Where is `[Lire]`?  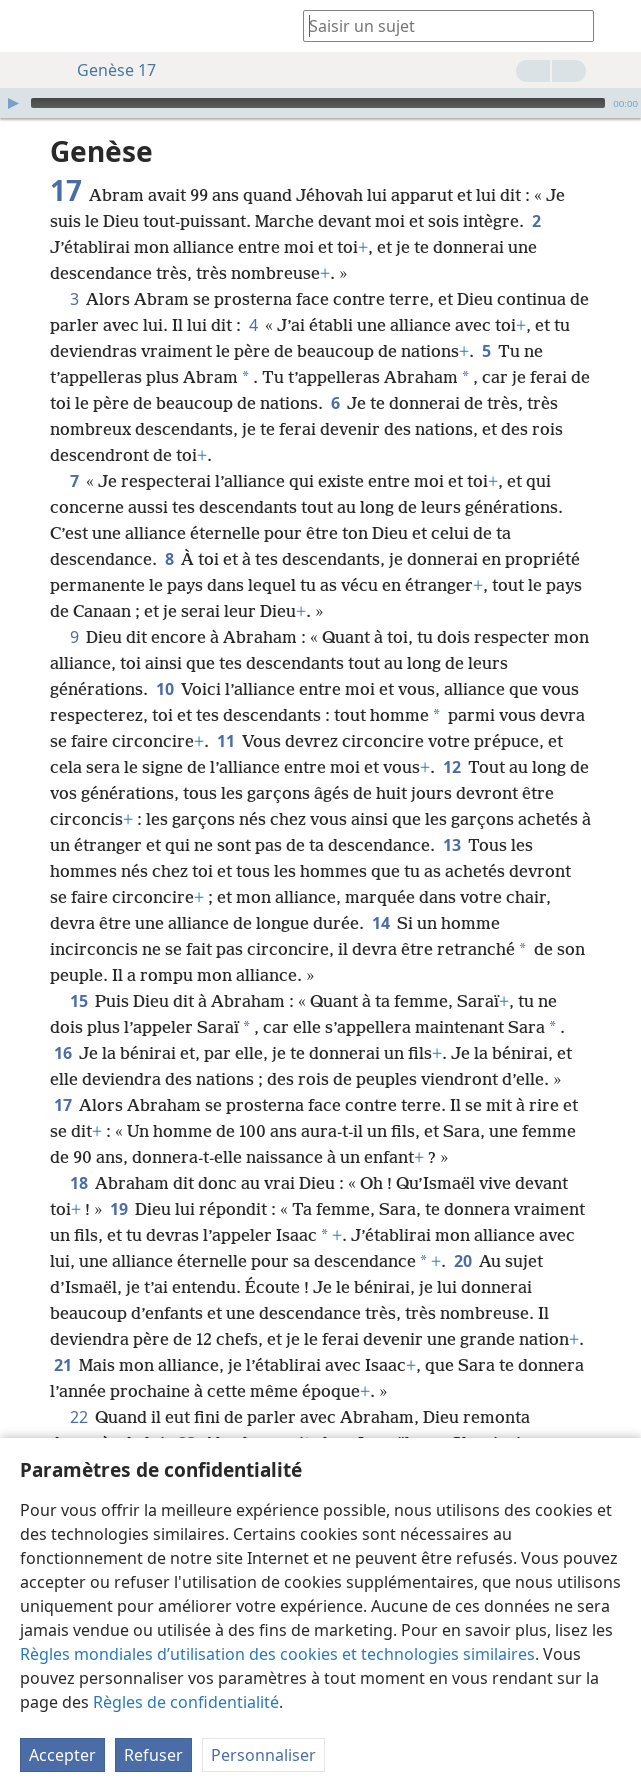 [Lire] is located at coordinates (13, 103).